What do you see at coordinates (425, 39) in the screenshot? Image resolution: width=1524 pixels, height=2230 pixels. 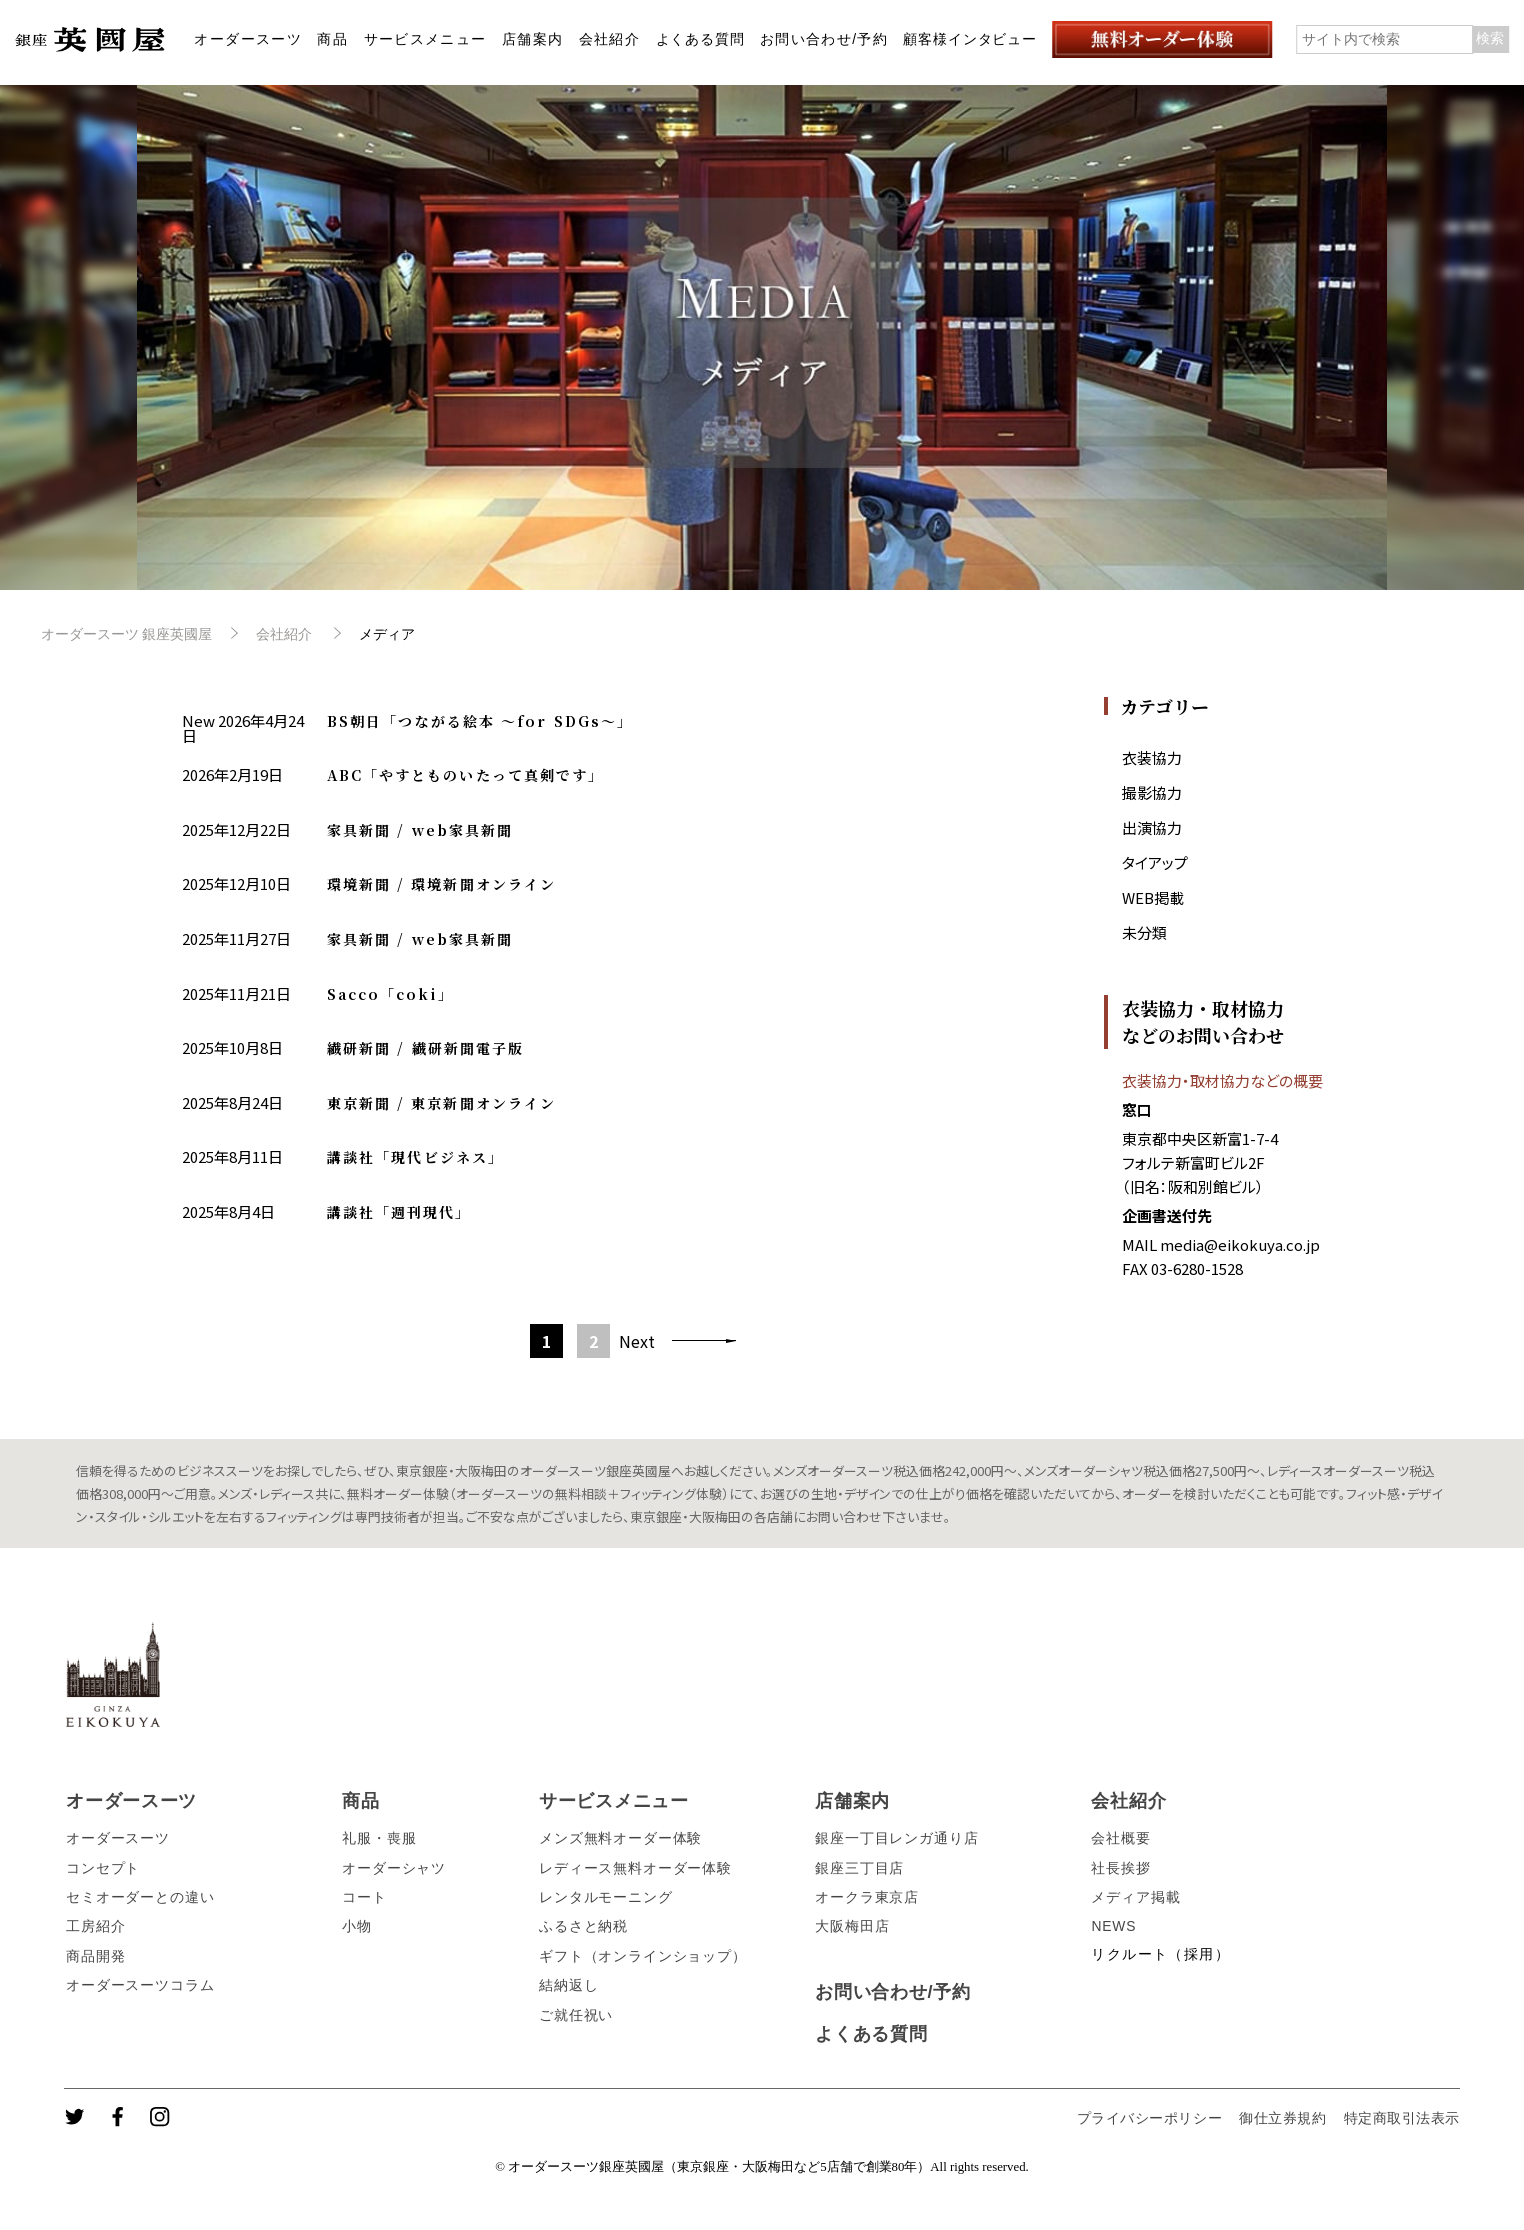 I see `サービスメニュー` at bounding box center [425, 39].